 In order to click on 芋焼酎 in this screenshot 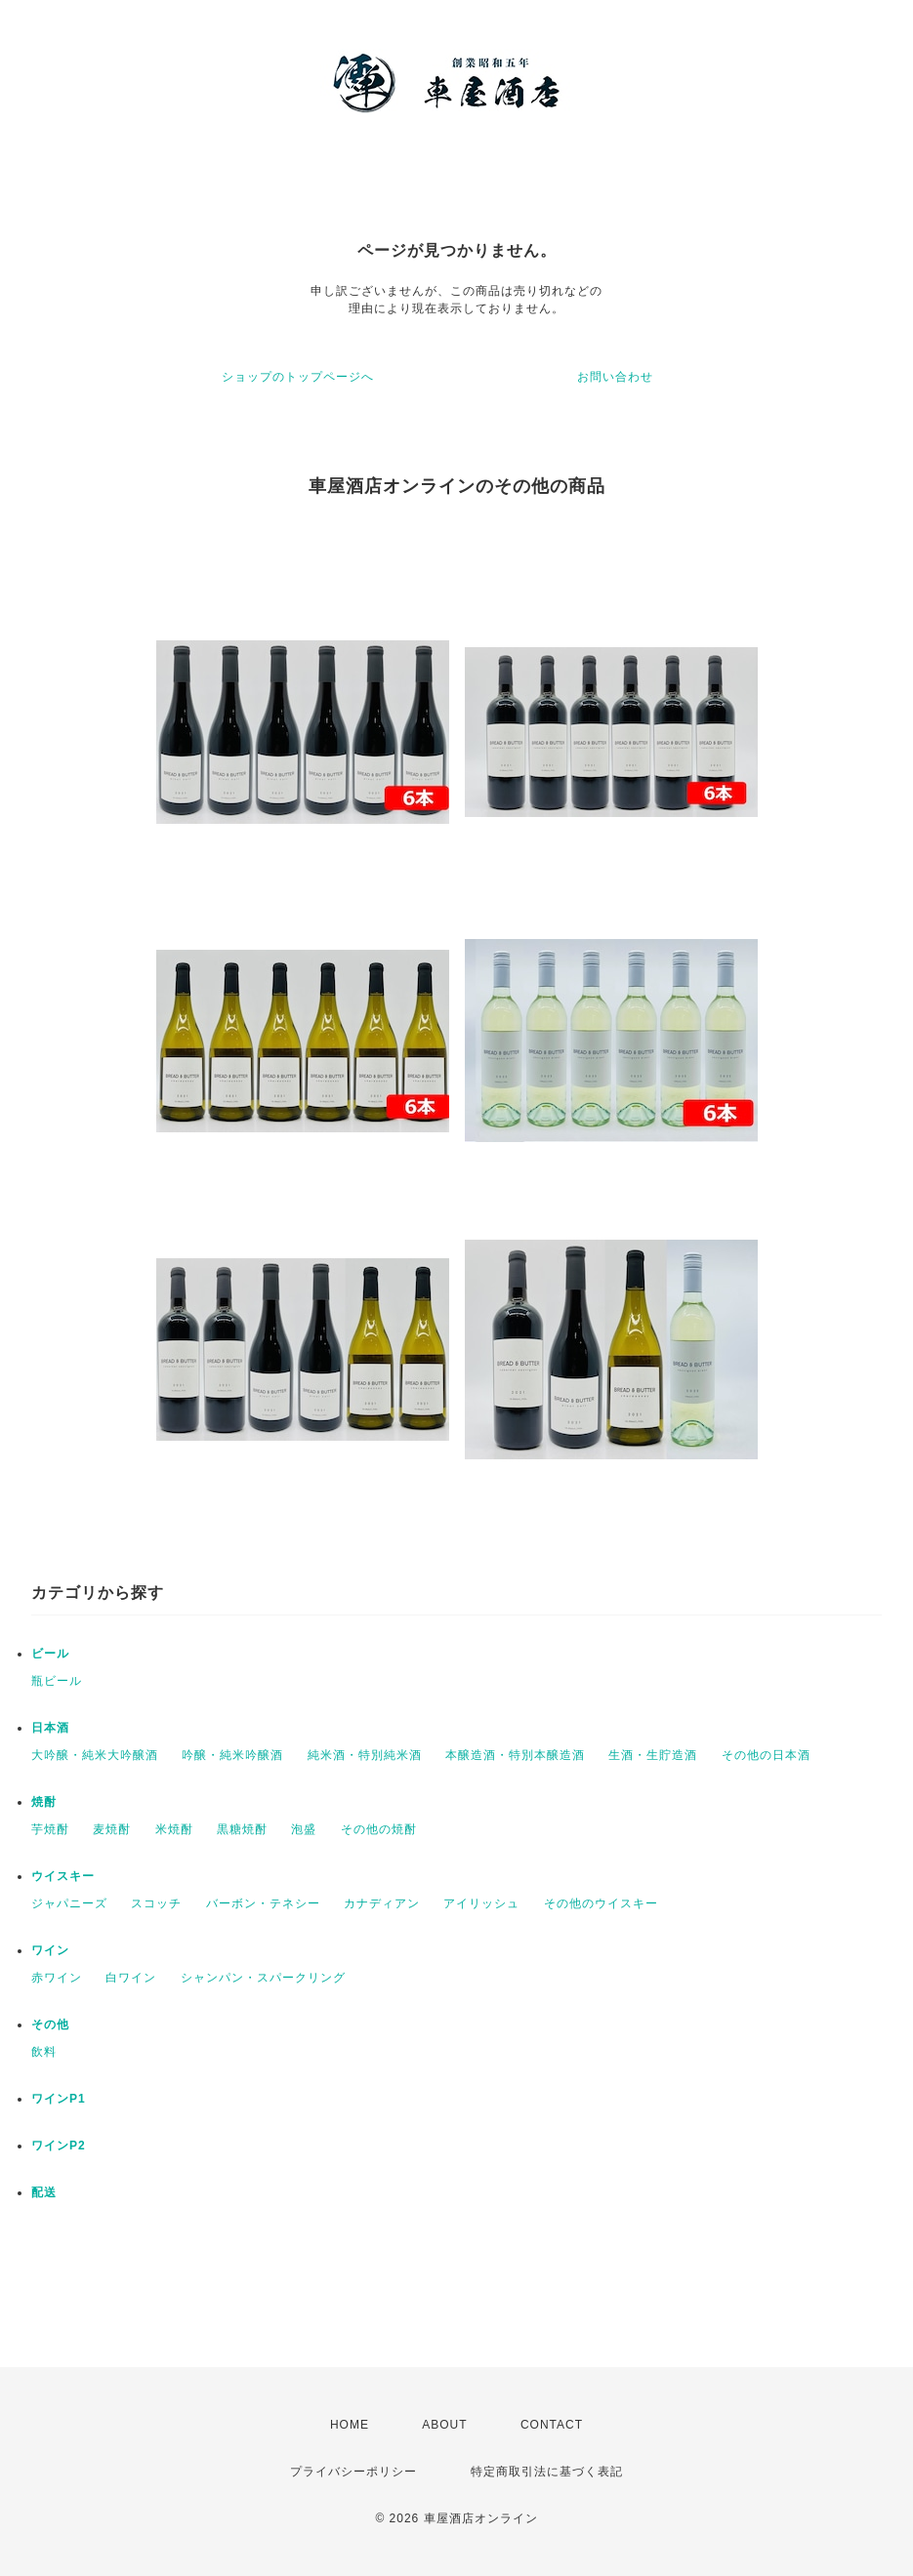, I will do `click(50, 1829)`.